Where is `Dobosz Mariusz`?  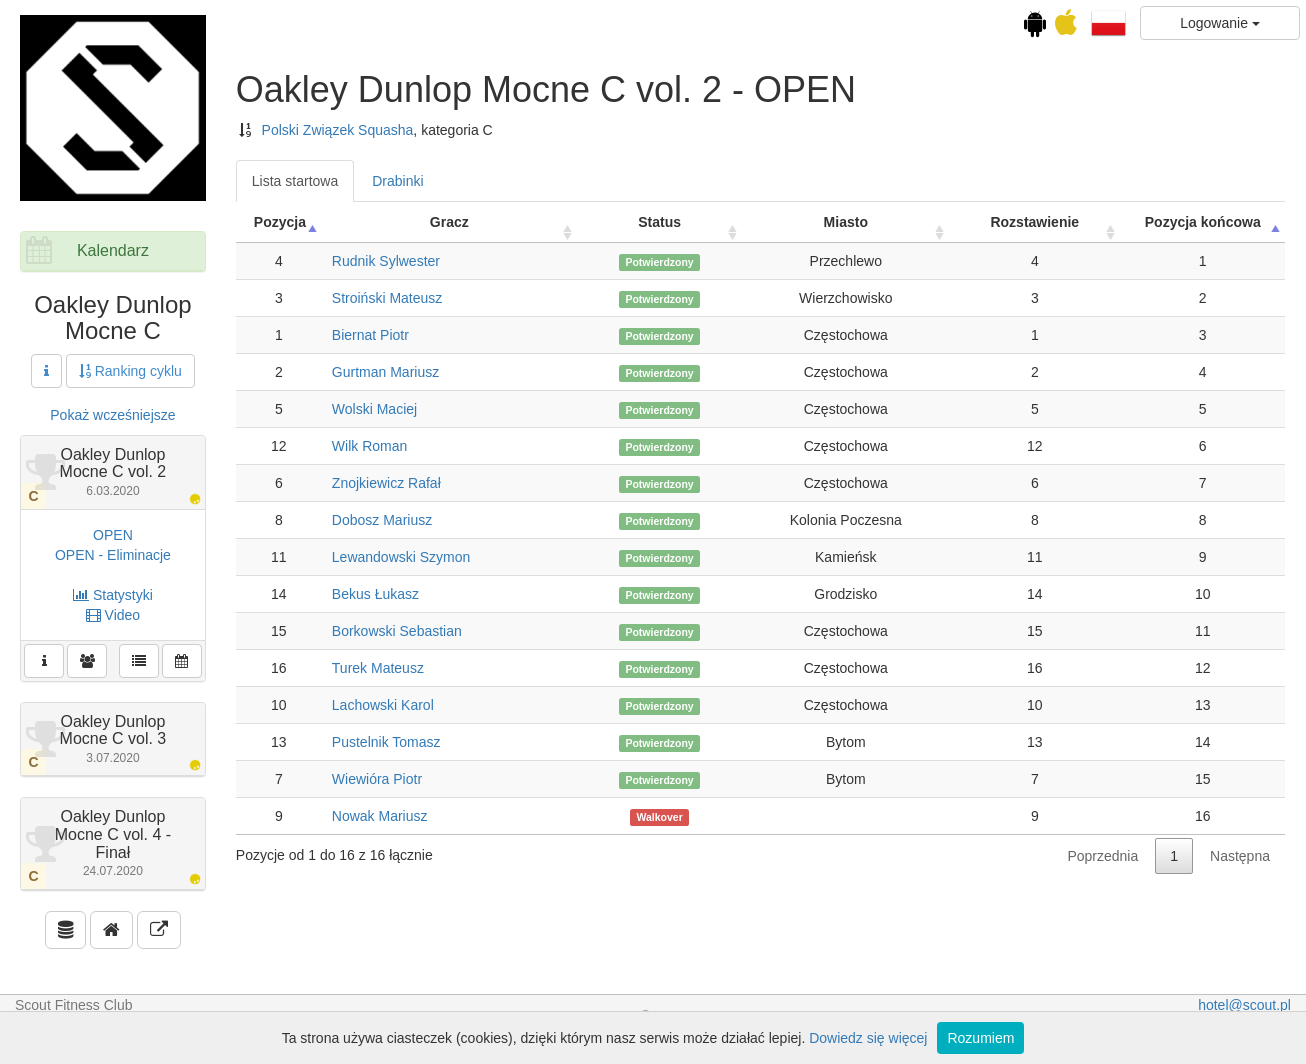
Dobosz Mariusz is located at coordinates (382, 520).